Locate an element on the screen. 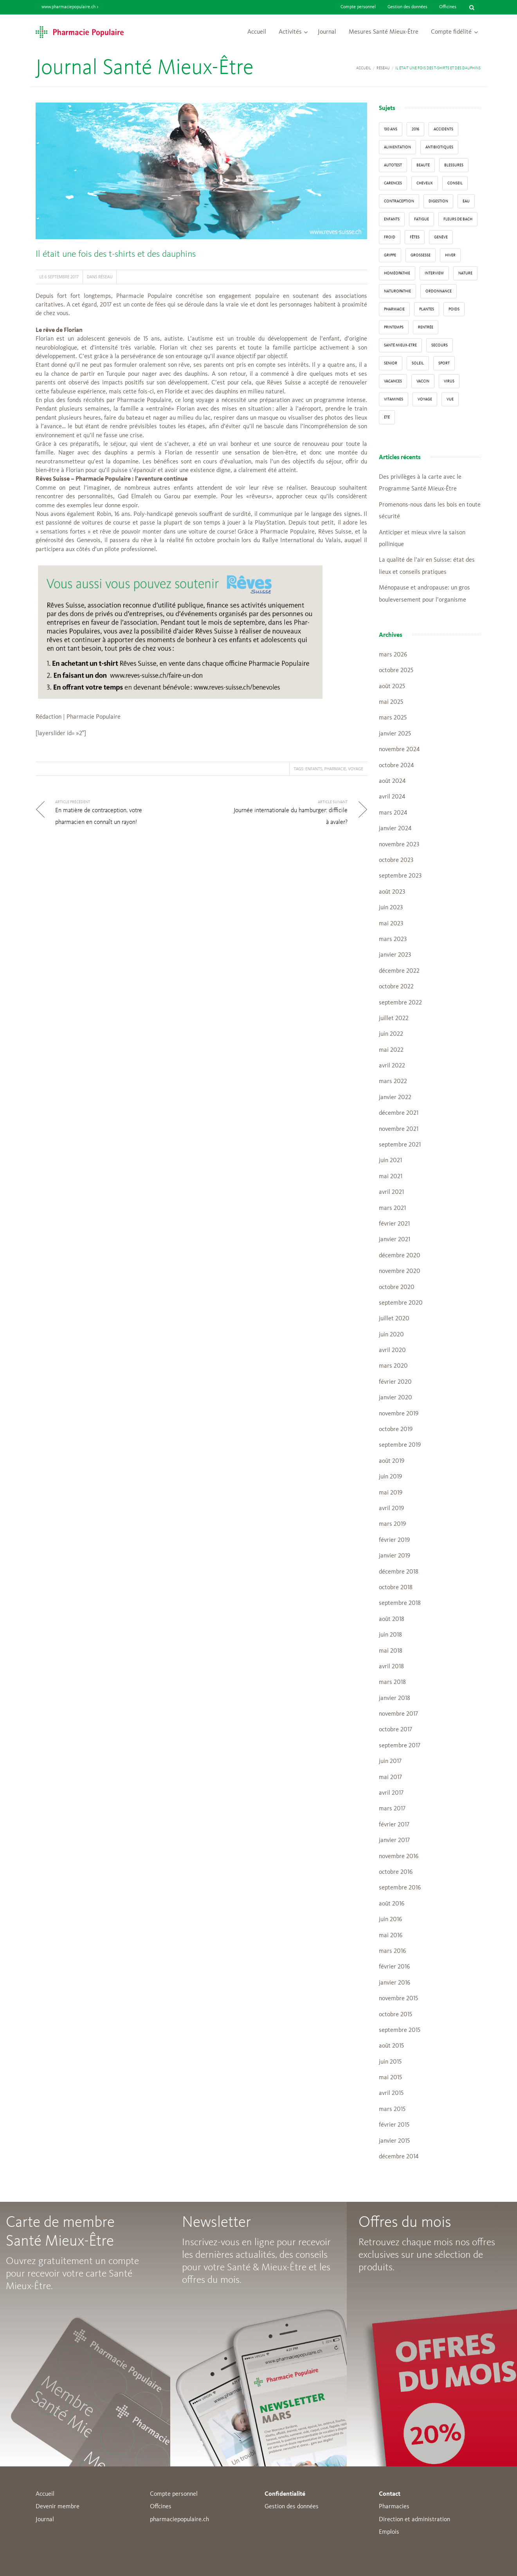 Image resolution: width=517 pixels, height=2576 pixels. mars 2020 is located at coordinates (393, 1366).